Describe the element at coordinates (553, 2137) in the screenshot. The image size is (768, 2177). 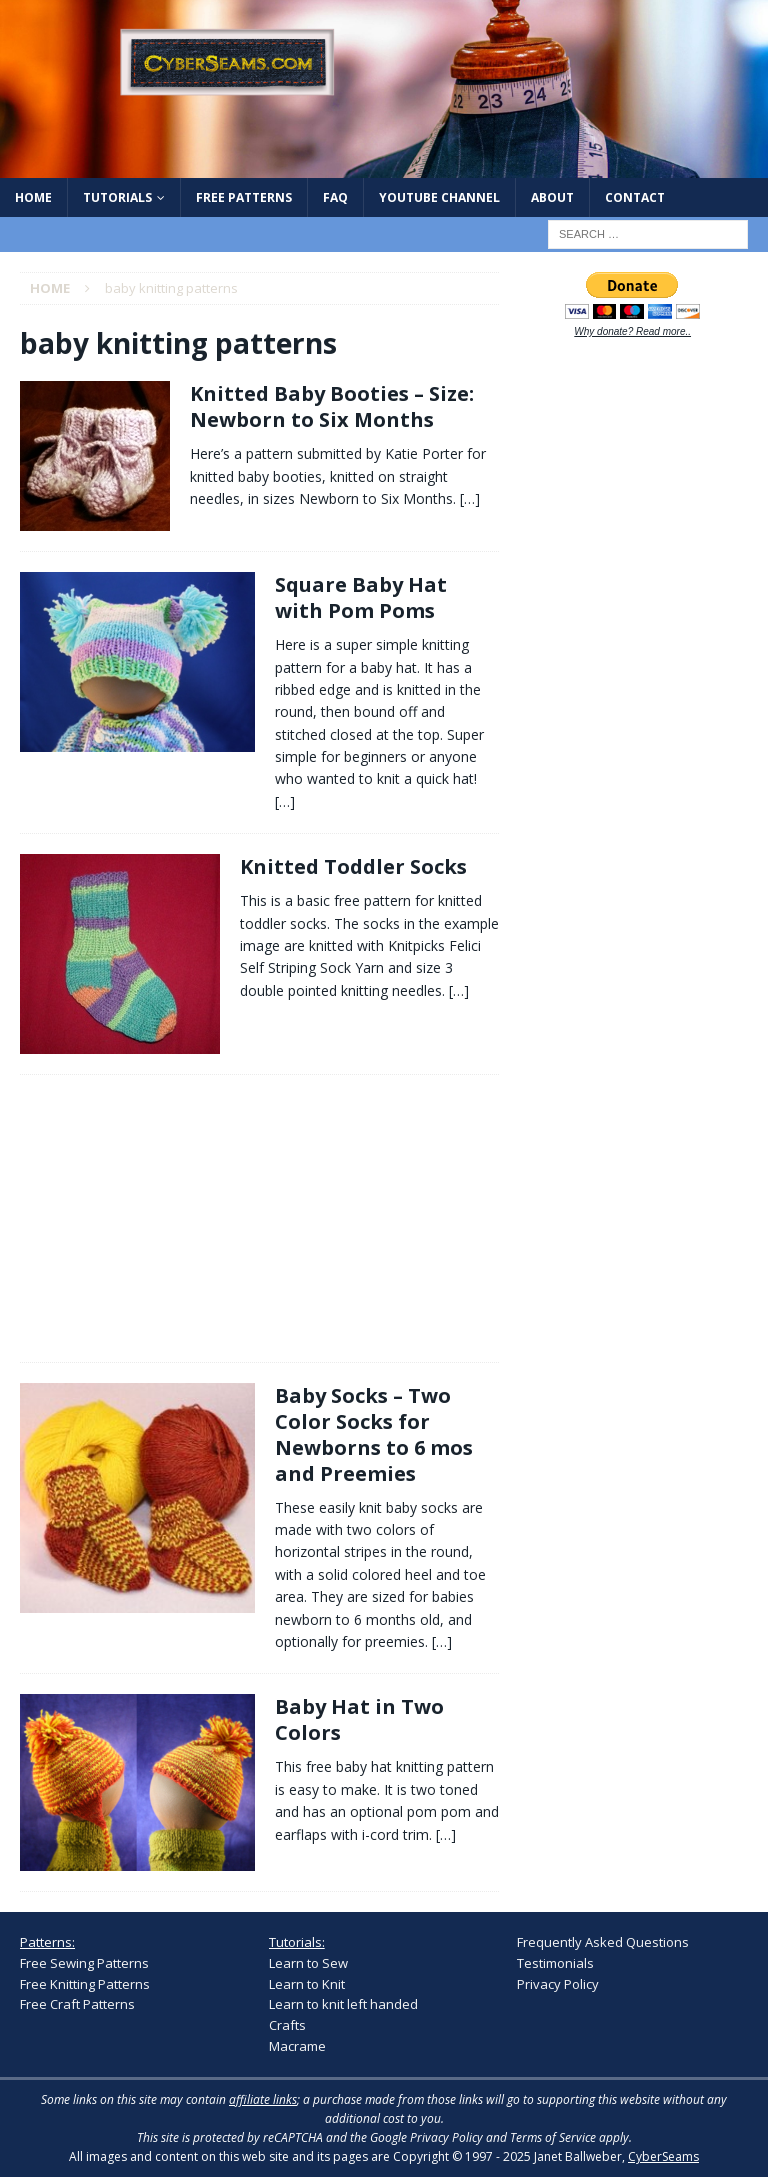
I see `Terms of Service` at that location.